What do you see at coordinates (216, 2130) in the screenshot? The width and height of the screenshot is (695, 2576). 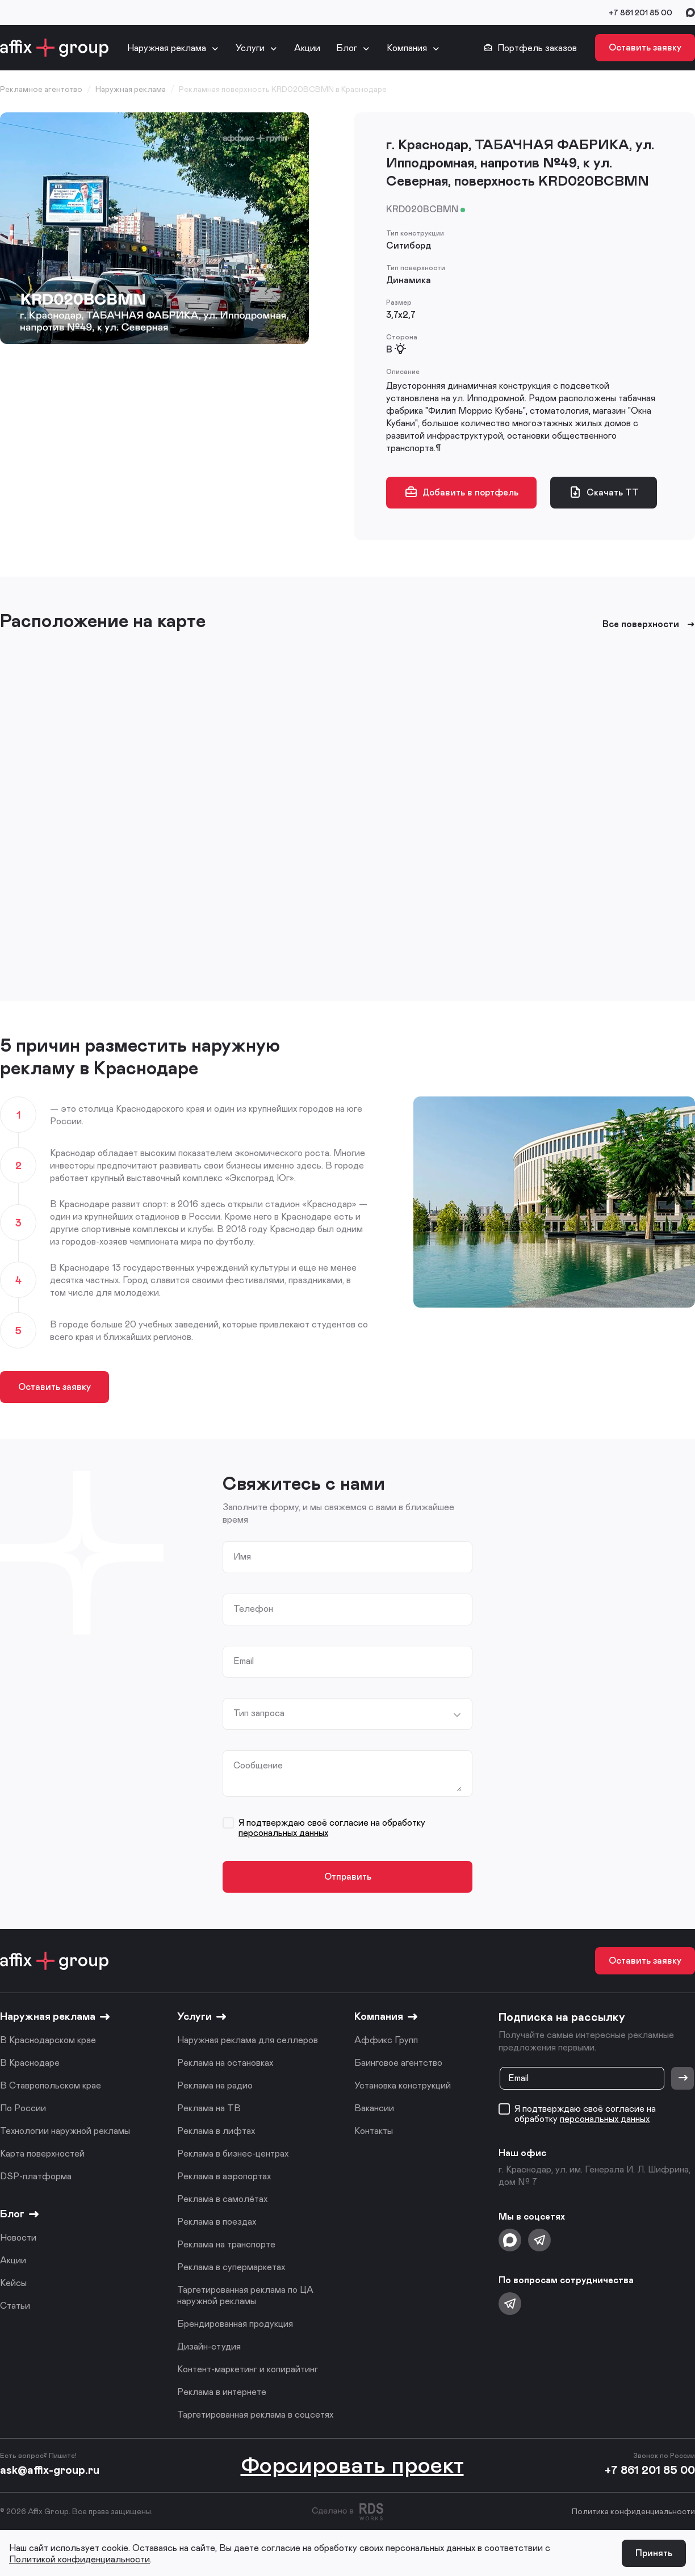 I see `Реклама в лифтах` at bounding box center [216, 2130].